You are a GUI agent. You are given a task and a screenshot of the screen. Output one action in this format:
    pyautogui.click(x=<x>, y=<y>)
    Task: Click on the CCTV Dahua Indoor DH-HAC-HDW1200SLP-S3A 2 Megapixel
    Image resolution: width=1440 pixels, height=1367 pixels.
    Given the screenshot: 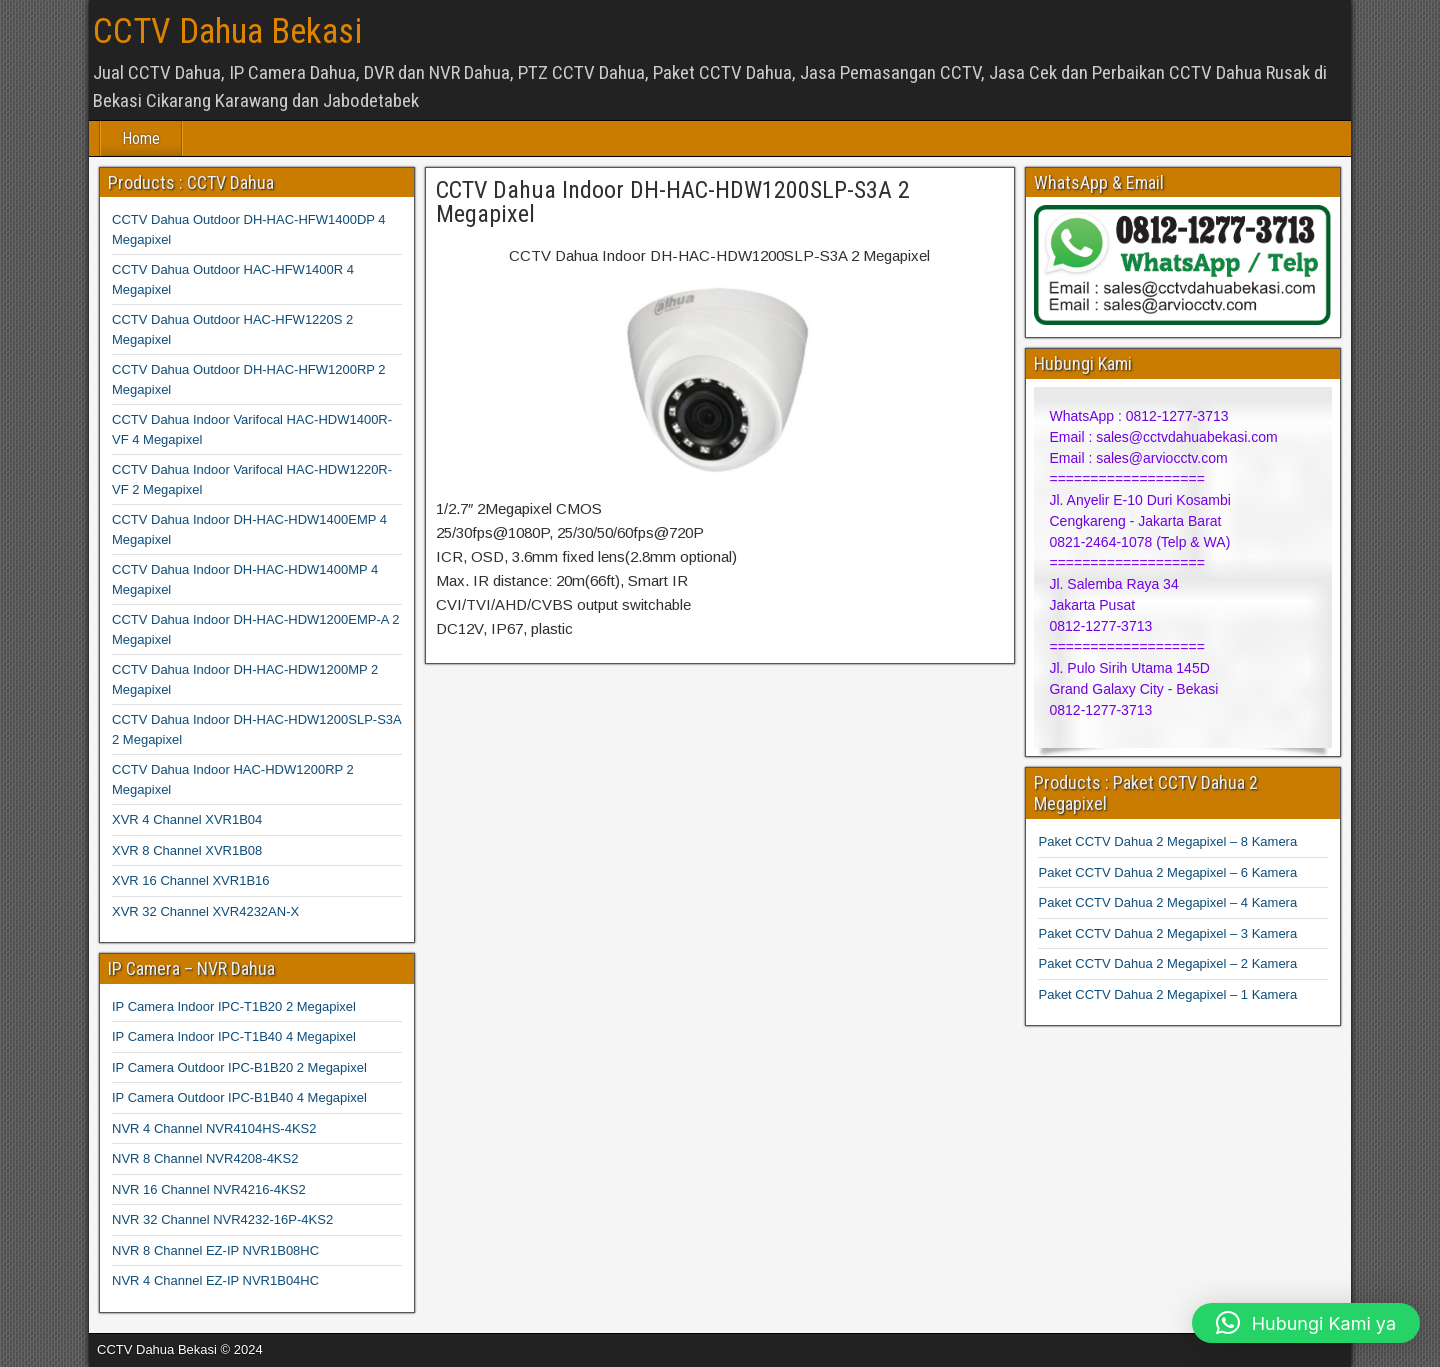 What is the action you would take?
    pyautogui.click(x=673, y=202)
    